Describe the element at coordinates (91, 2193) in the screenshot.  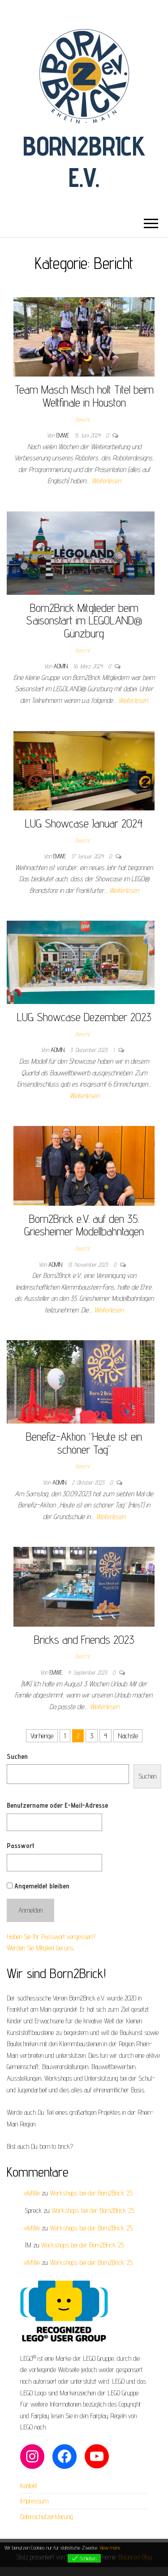
I see `Workshops bei der Born2Brick ’25` at that location.